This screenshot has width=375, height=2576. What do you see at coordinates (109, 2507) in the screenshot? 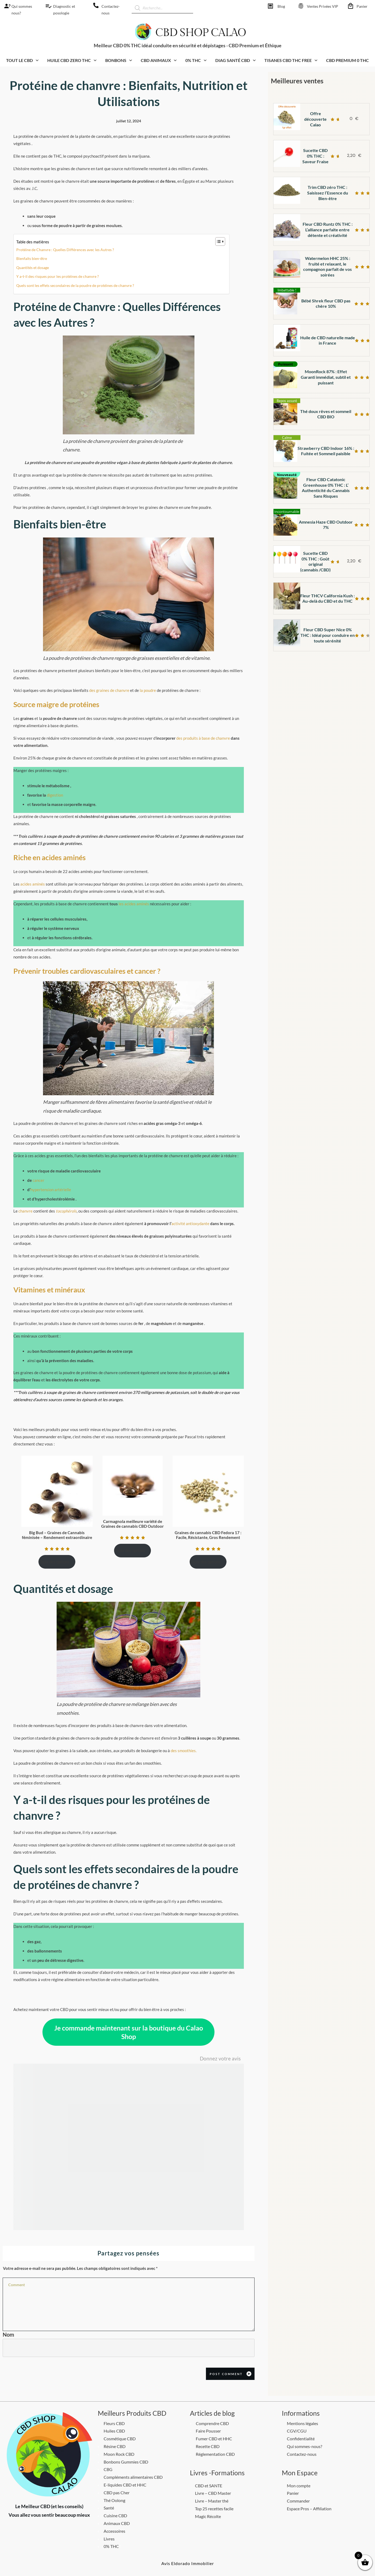
I see `Santé [CBD Shop calao]` at bounding box center [109, 2507].